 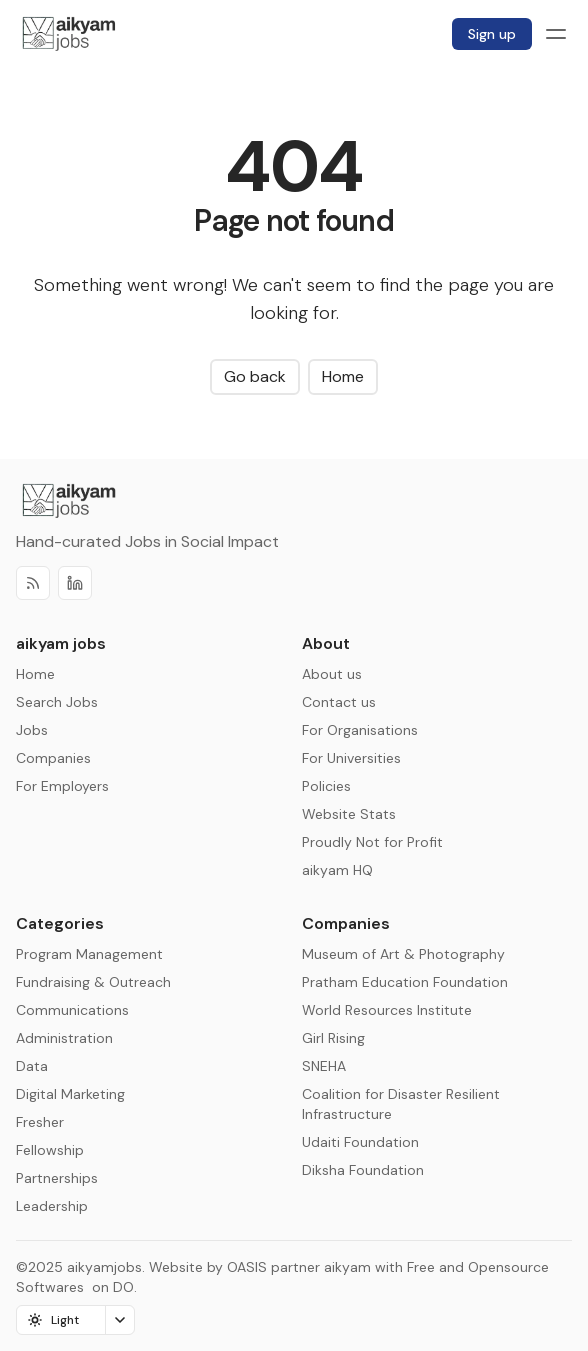 I want to click on World Resources Institute, so click(x=387, y=1010).